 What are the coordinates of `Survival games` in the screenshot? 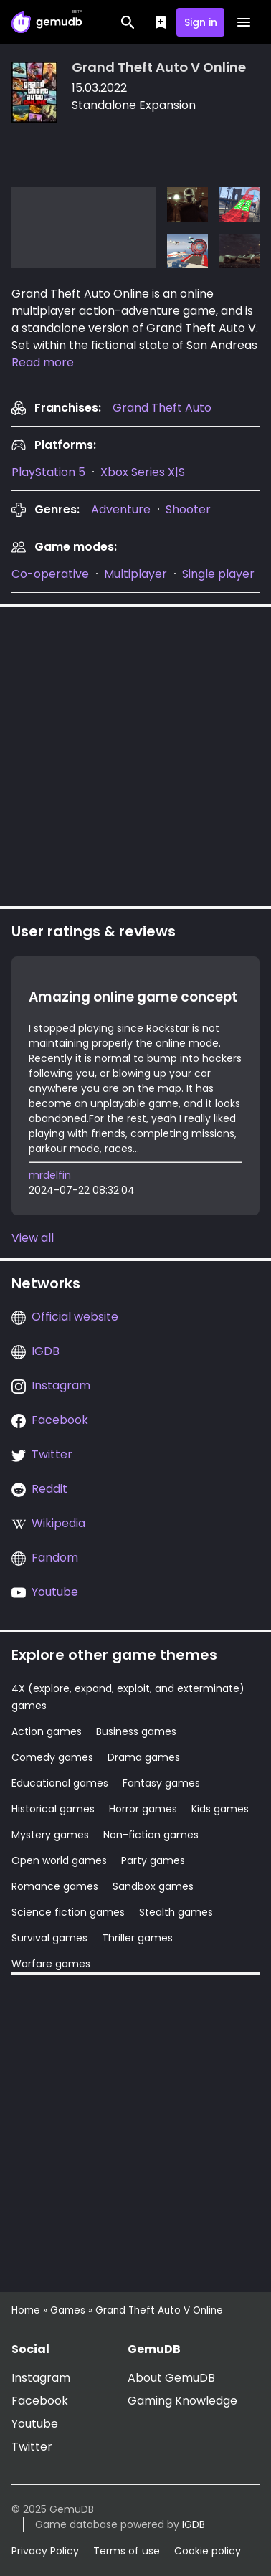 It's located at (49, 1938).